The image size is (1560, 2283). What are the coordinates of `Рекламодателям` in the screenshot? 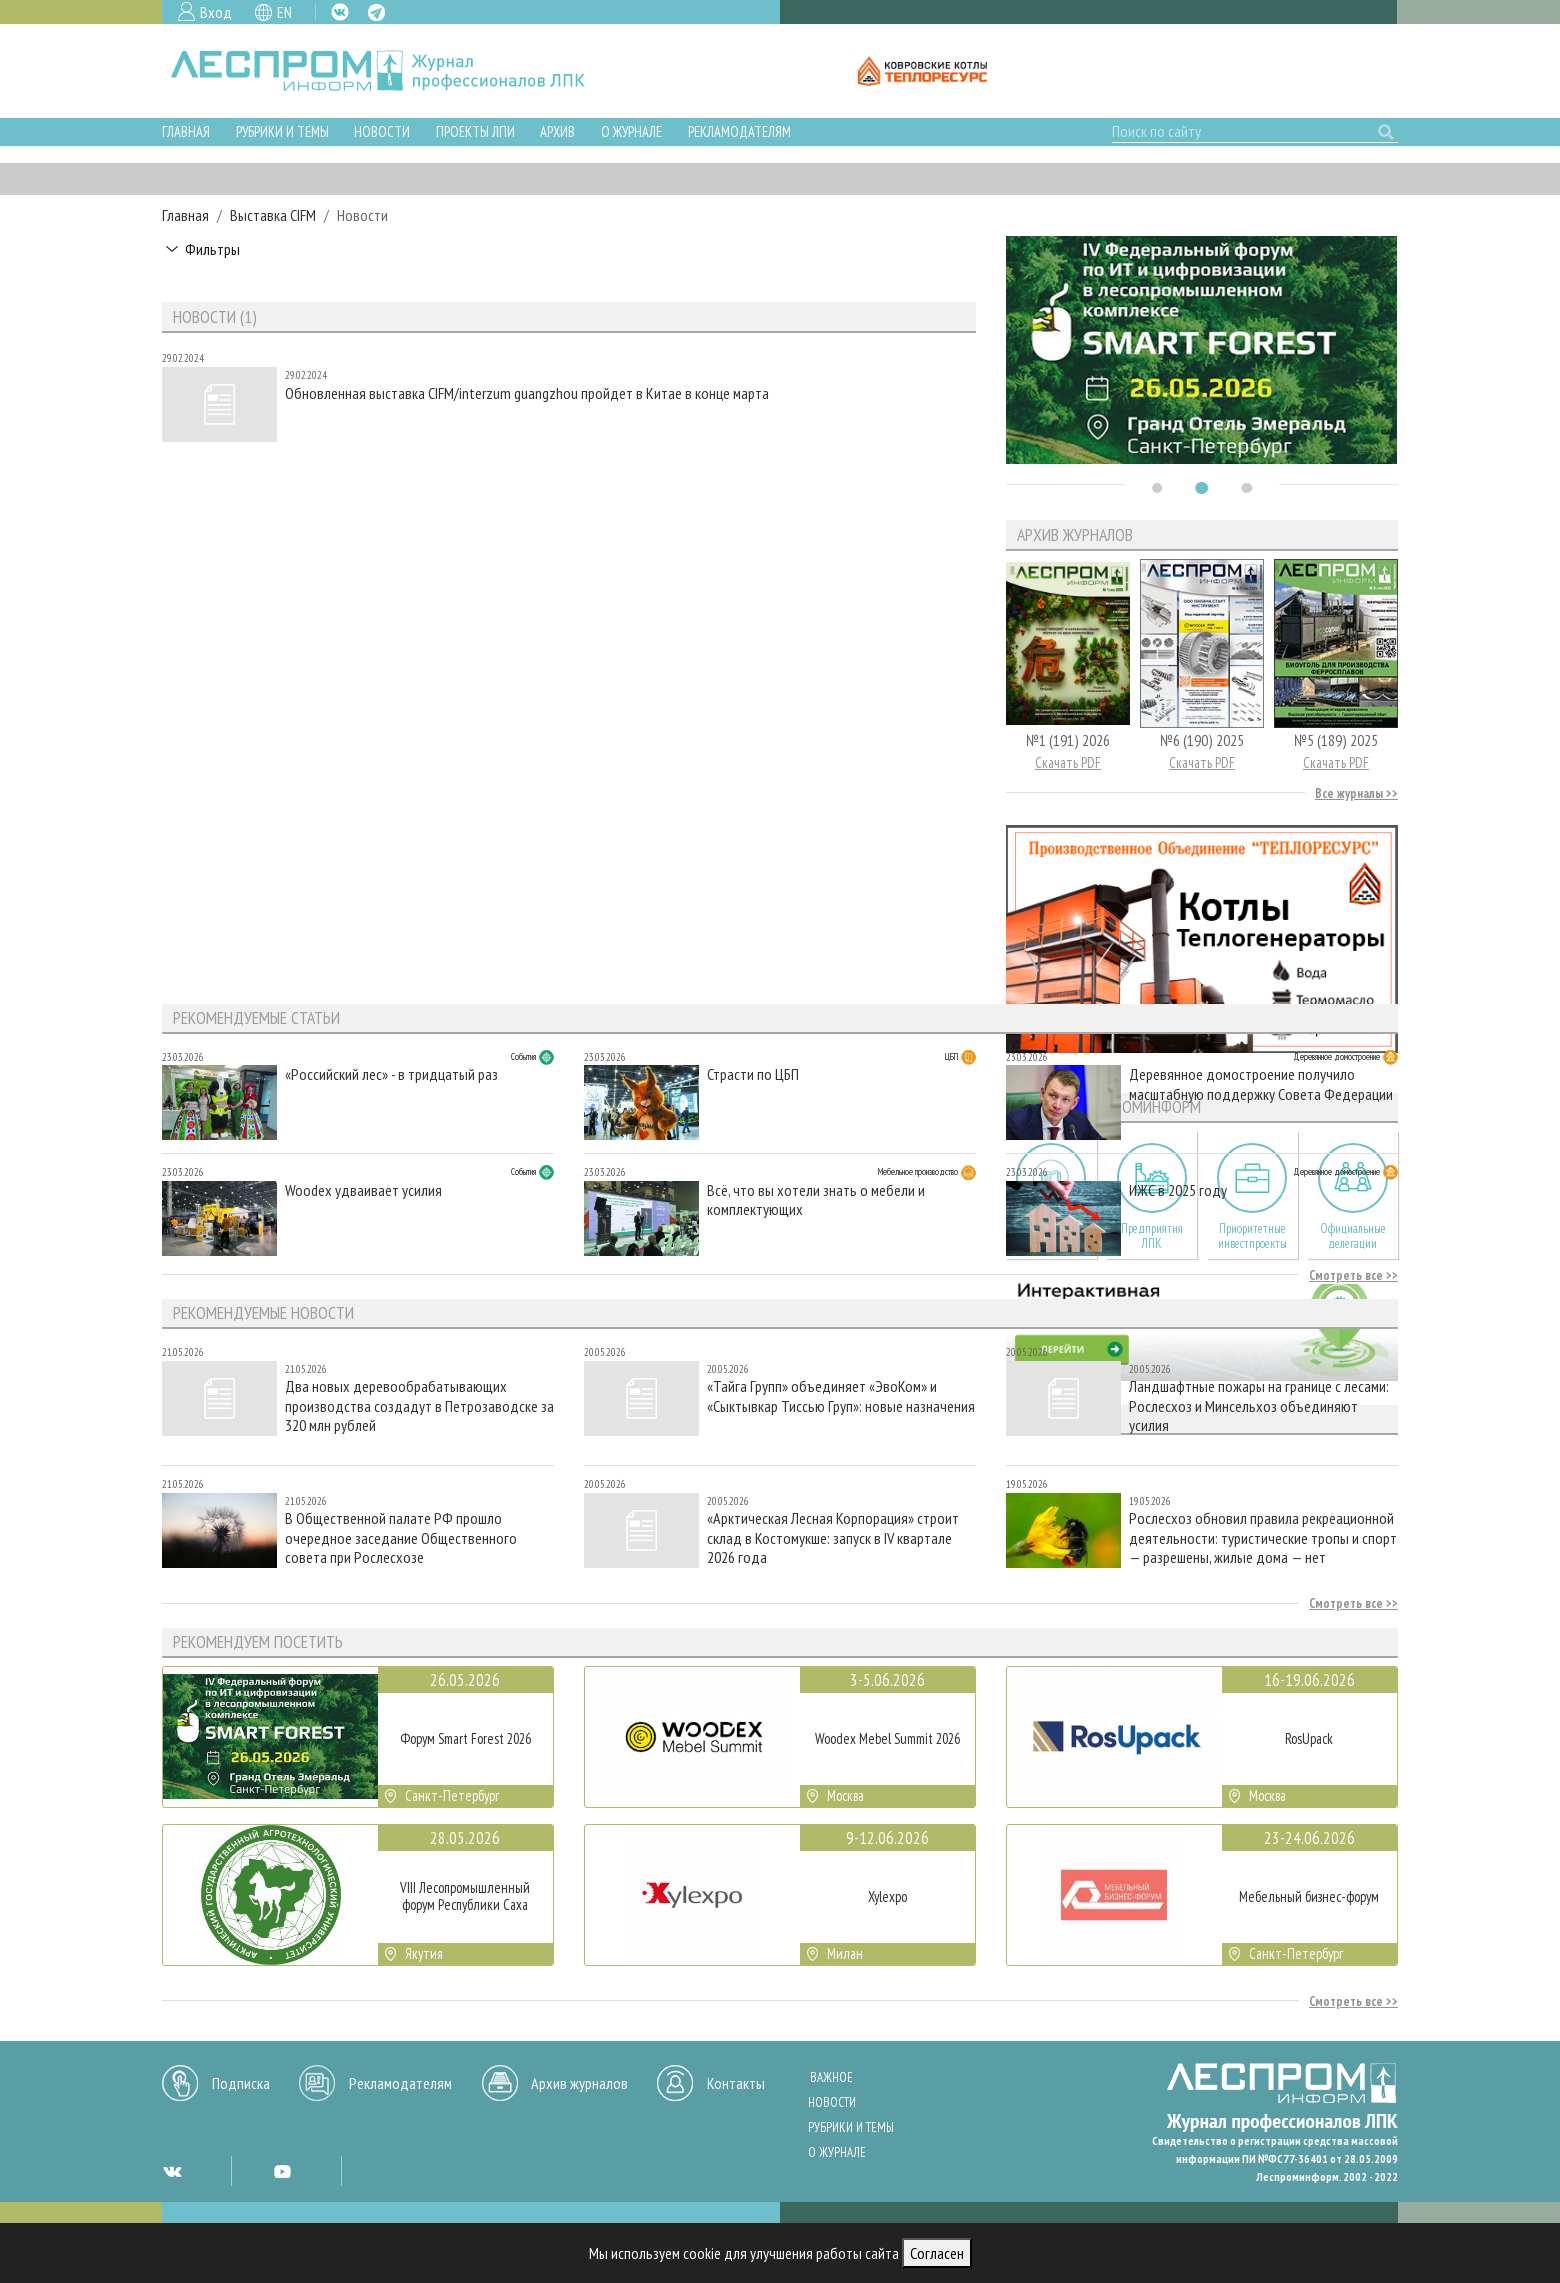 It's located at (739, 131).